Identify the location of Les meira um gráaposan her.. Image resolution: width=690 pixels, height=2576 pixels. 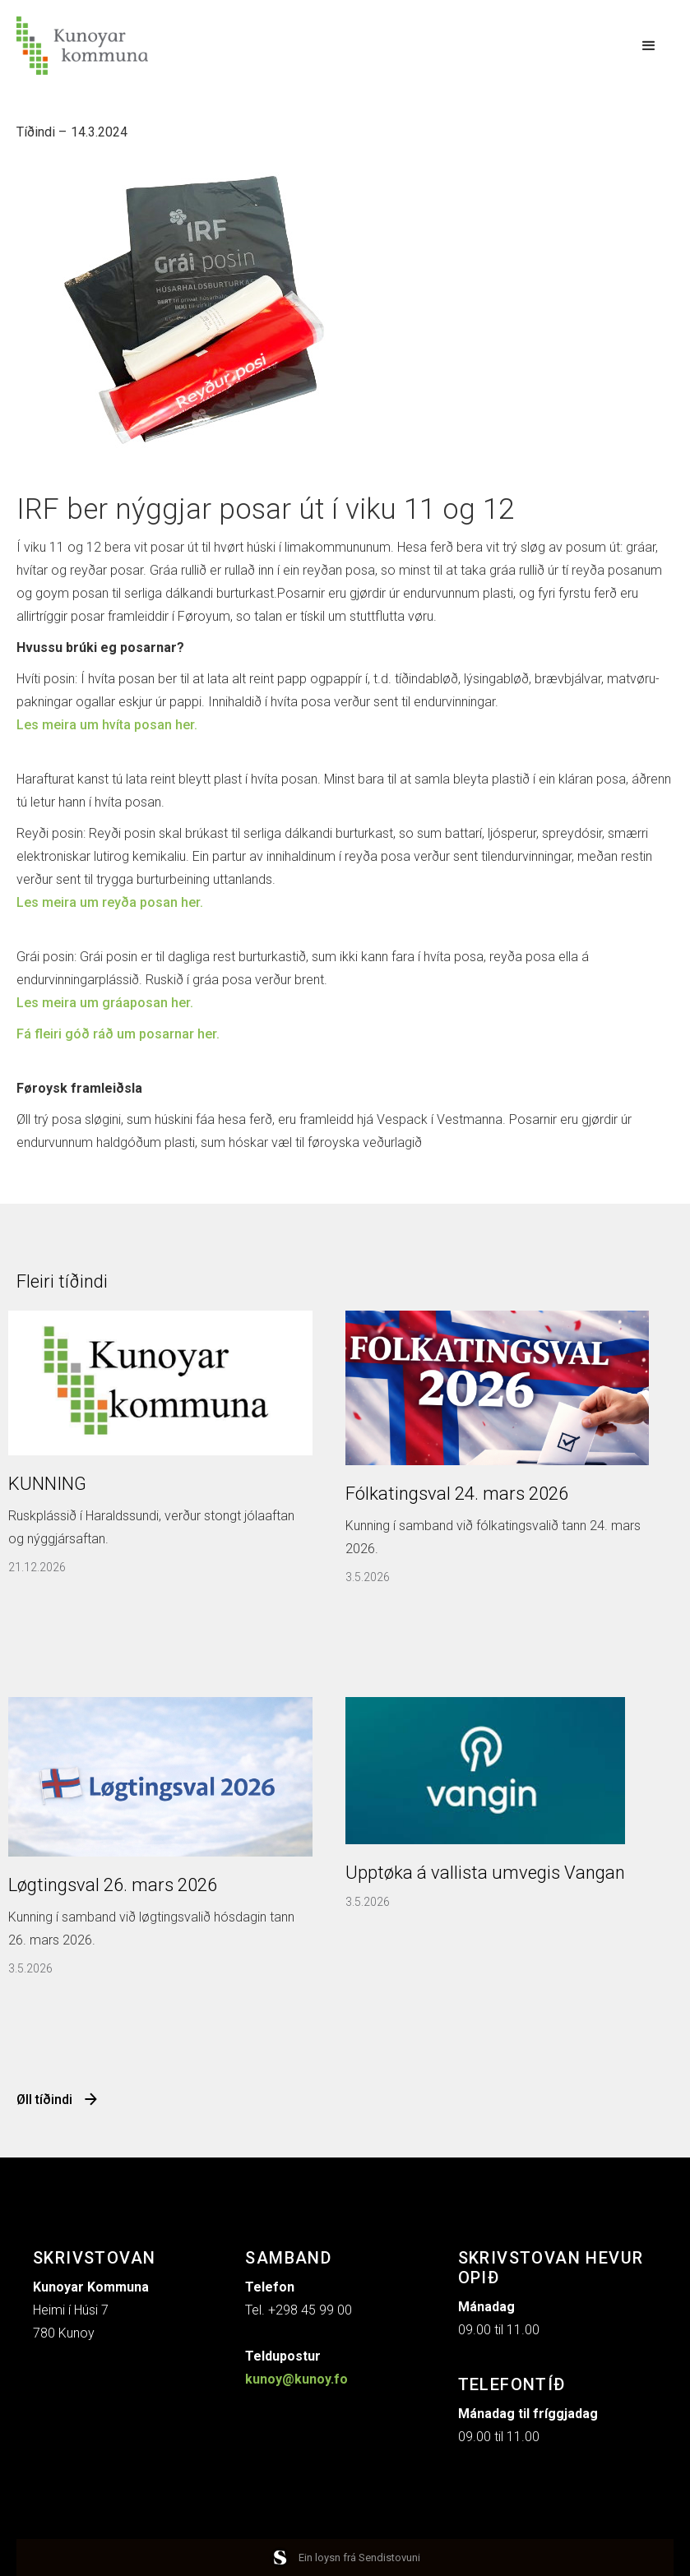
(104, 1003).